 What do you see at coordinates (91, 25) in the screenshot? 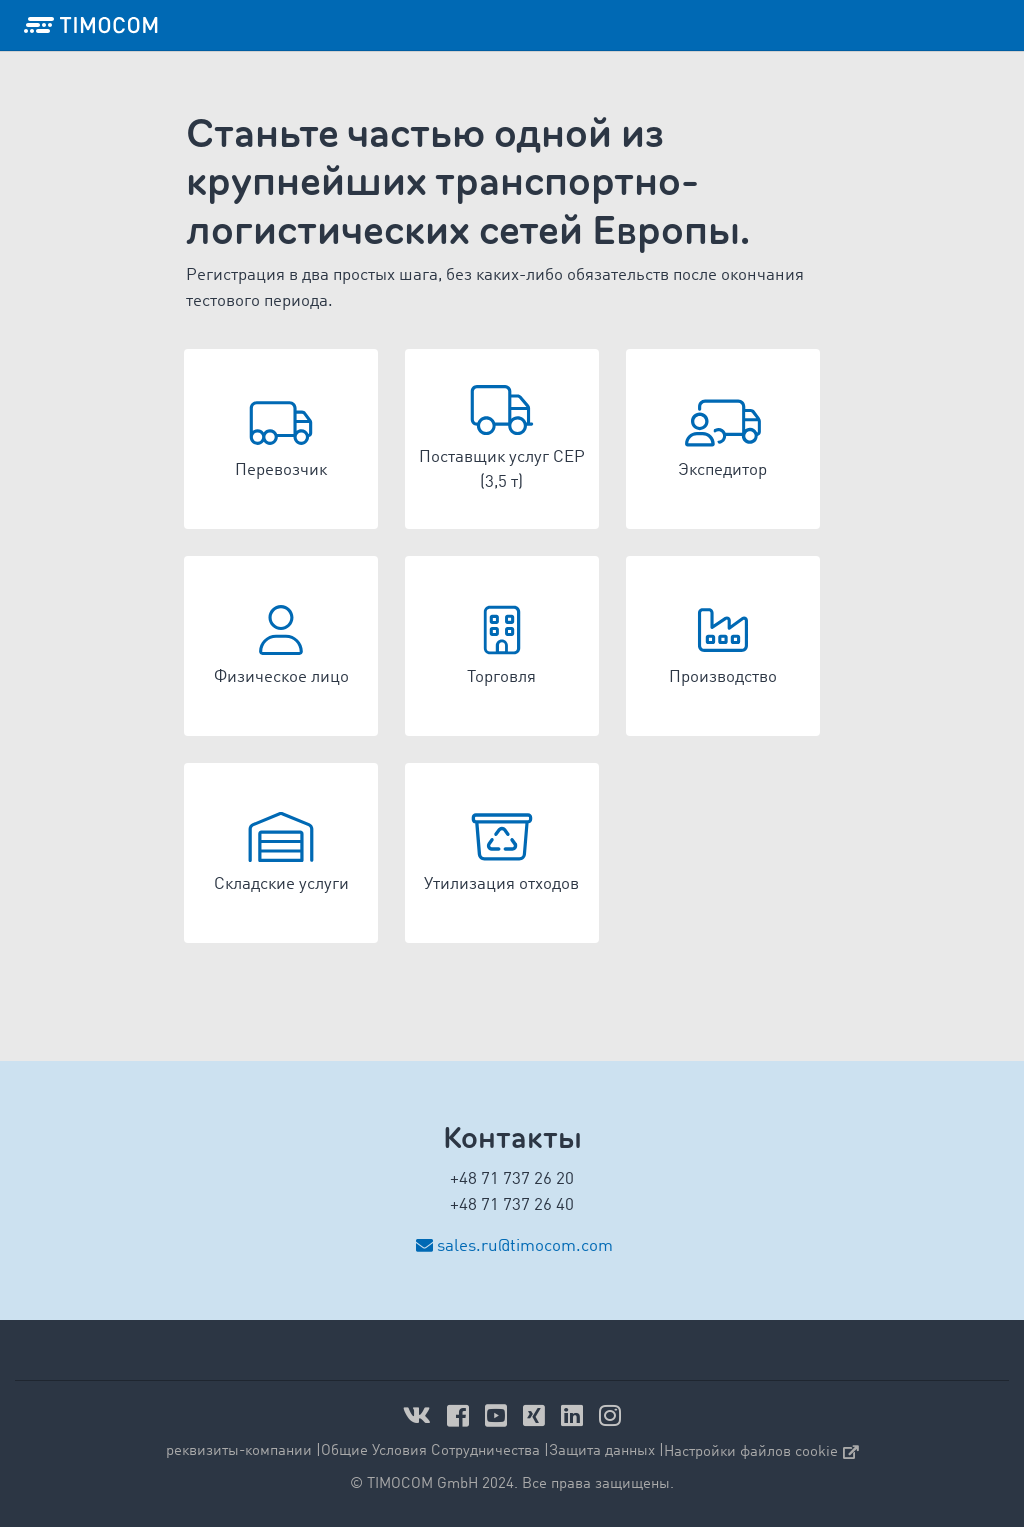
I see `[LOGO-TIMOCOM]` at bounding box center [91, 25].